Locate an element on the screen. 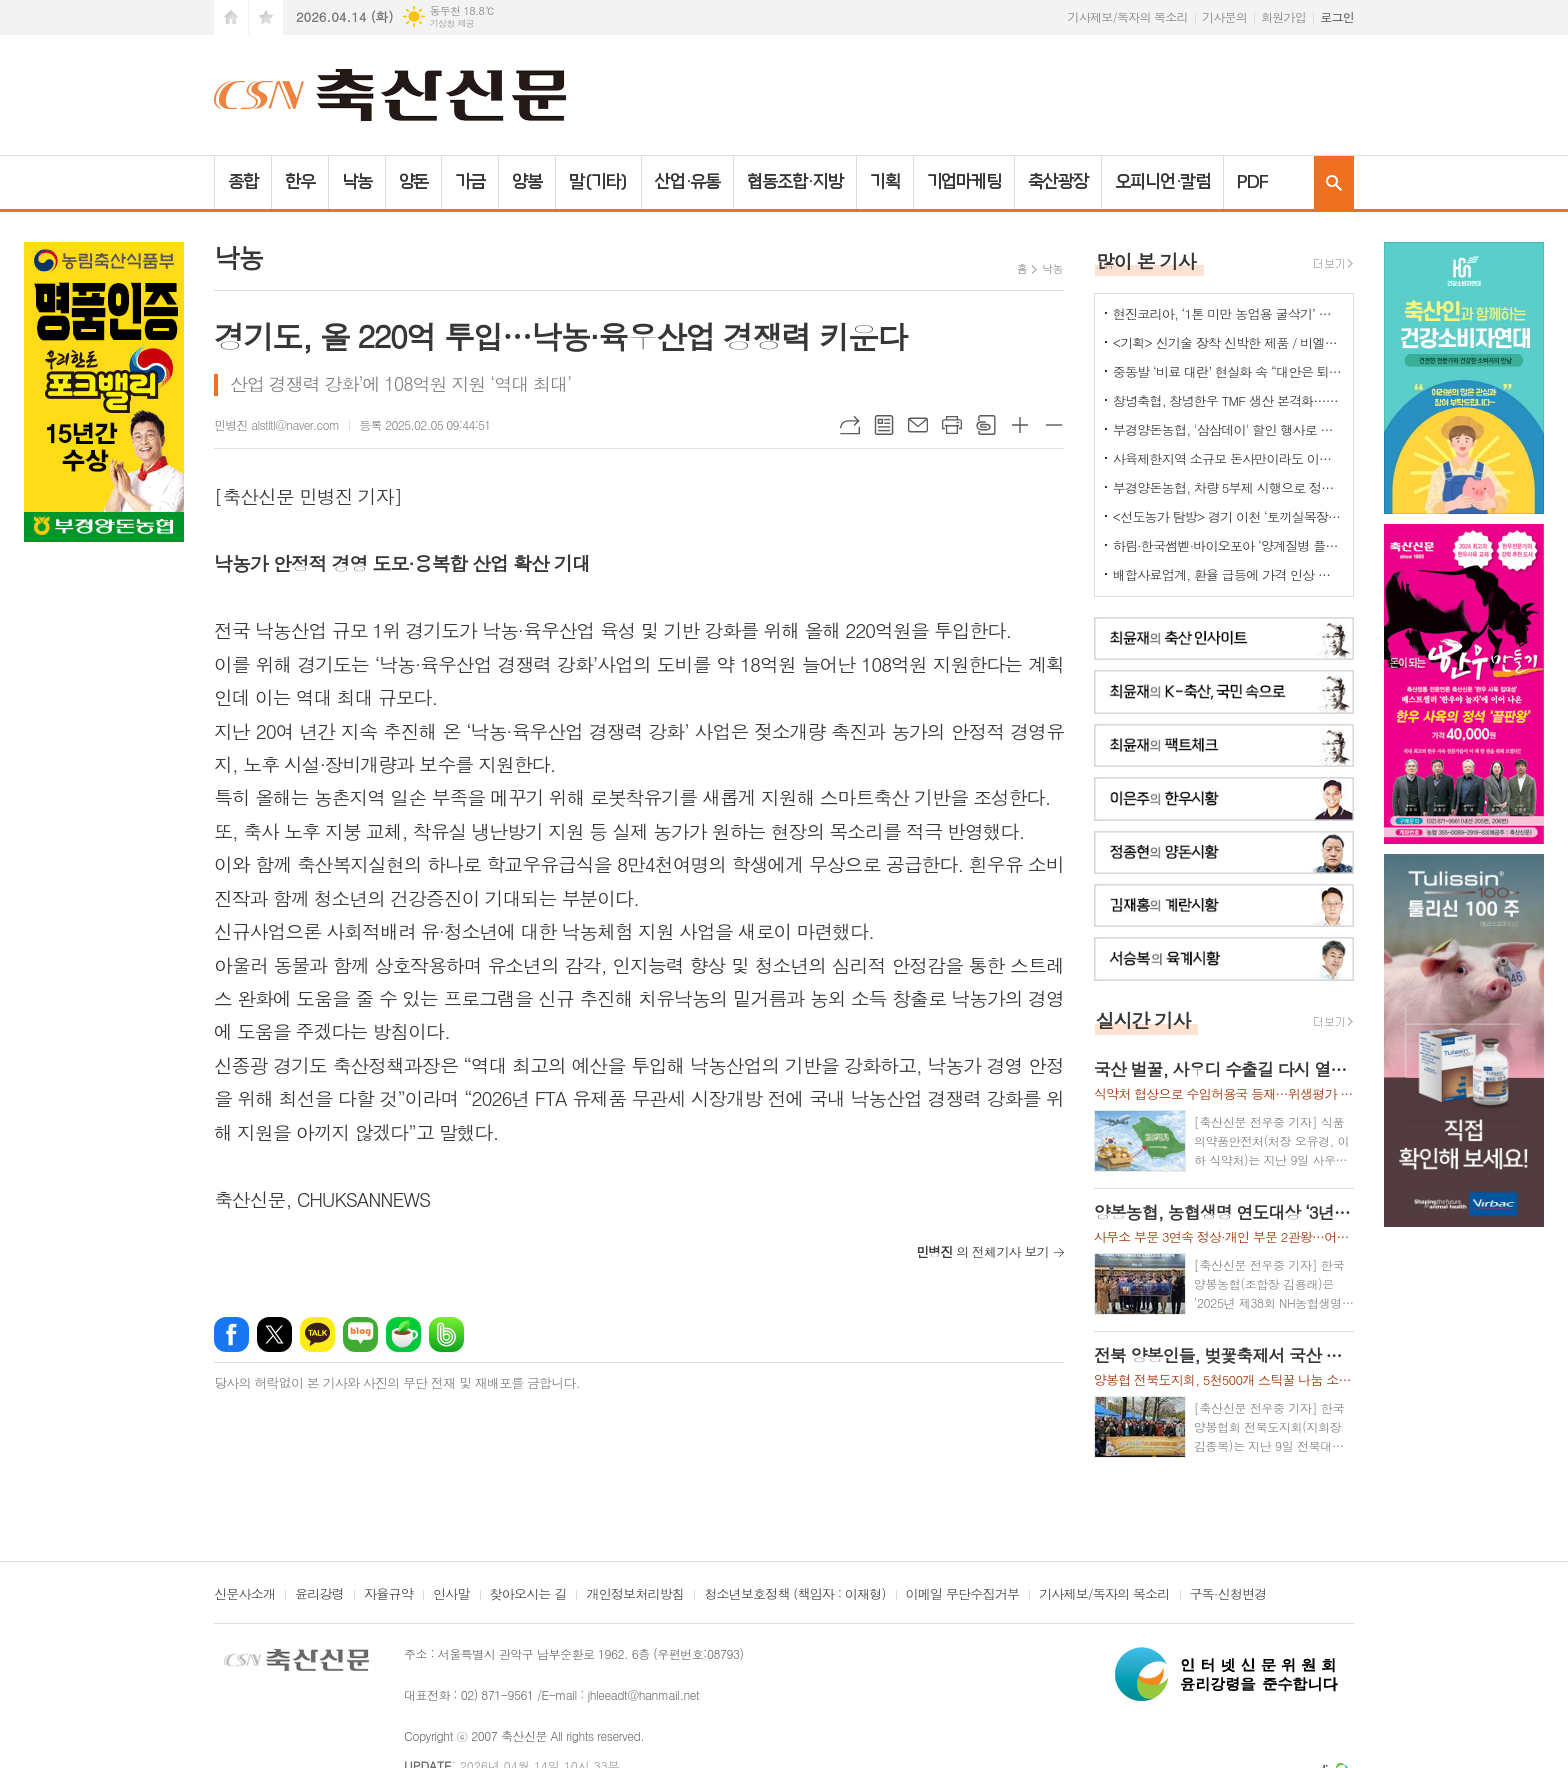  기획 is located at coordinates (885, 182).